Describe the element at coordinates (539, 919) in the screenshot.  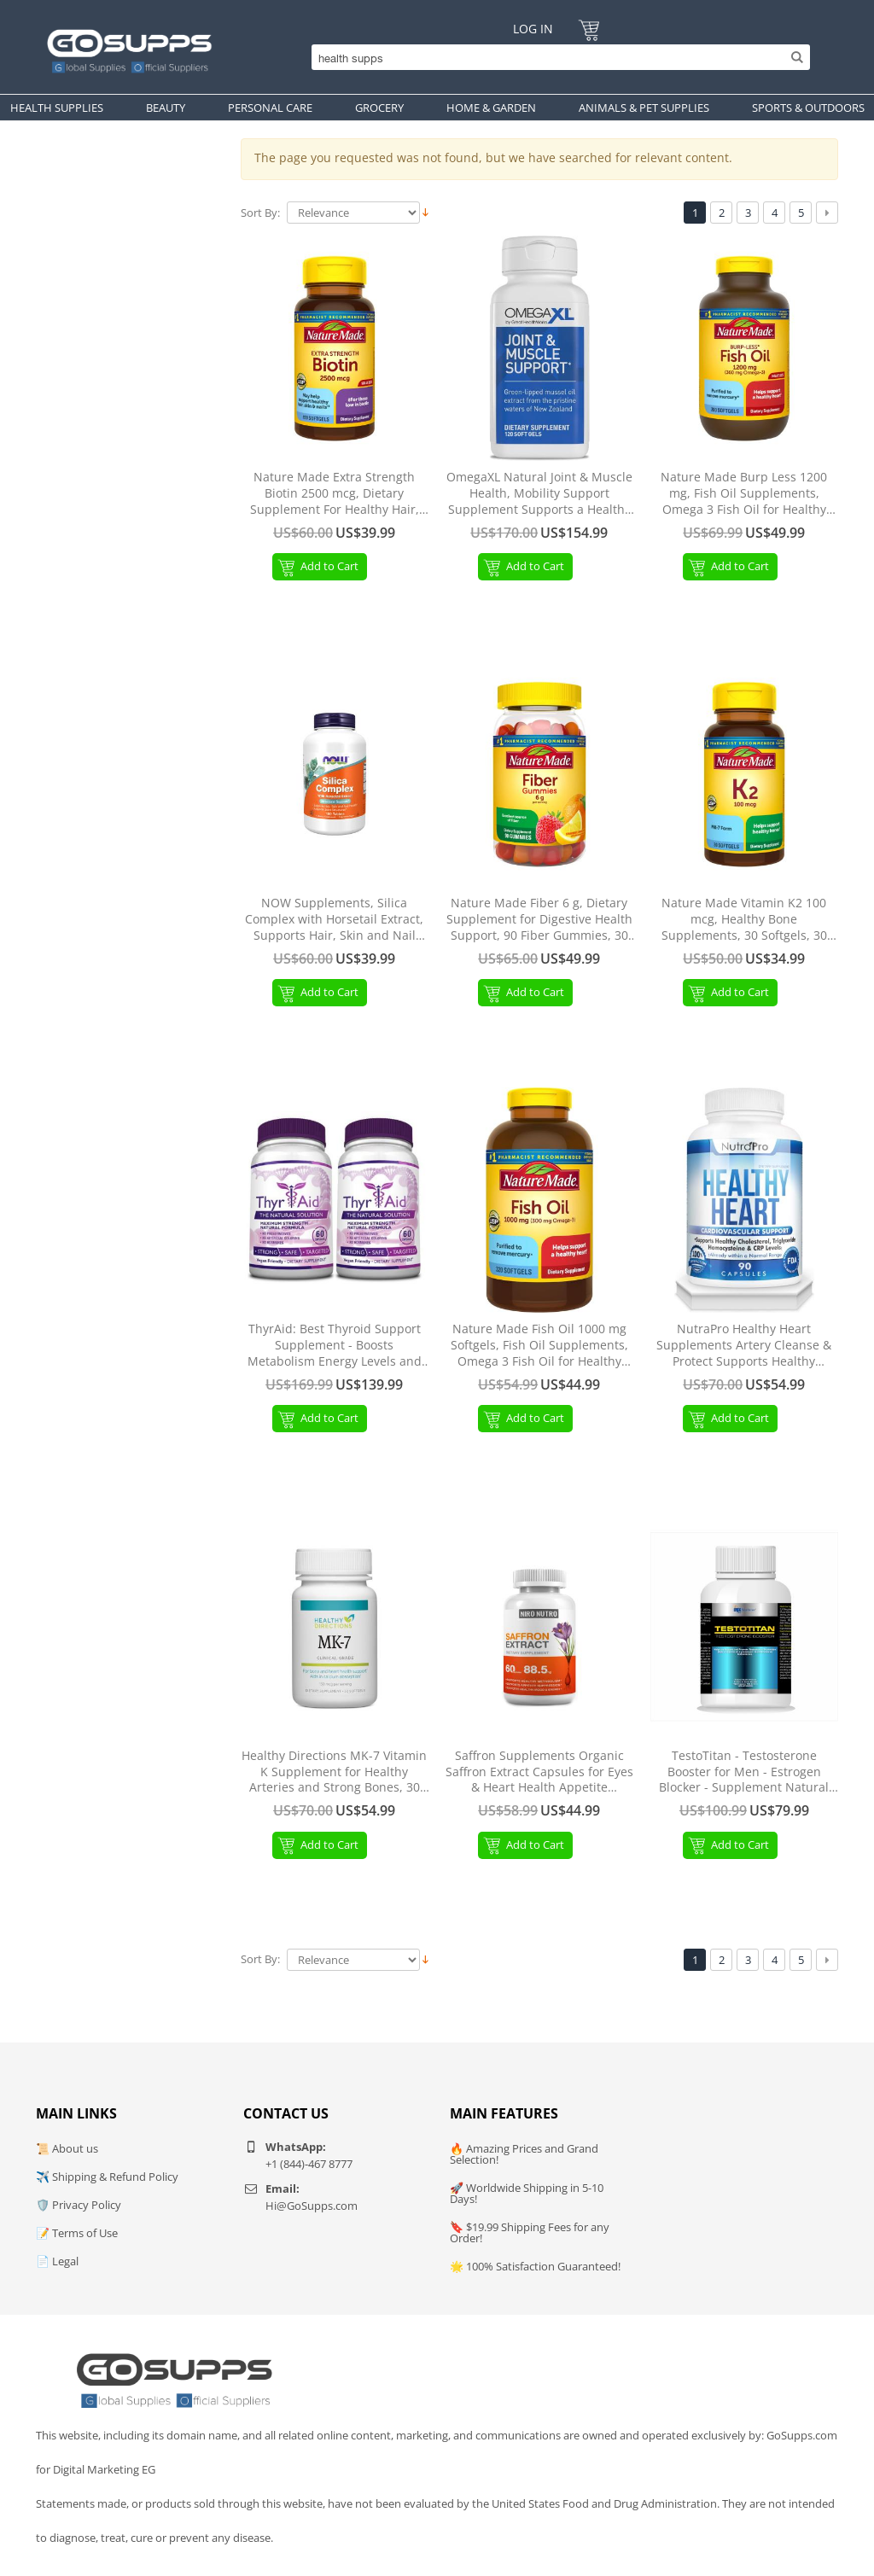
I see `Nature Made Fiber 6 g, Dietary Supplement for Digestive Health Support, 90 Fiber Gummies, 30 Day Supply` at that location.